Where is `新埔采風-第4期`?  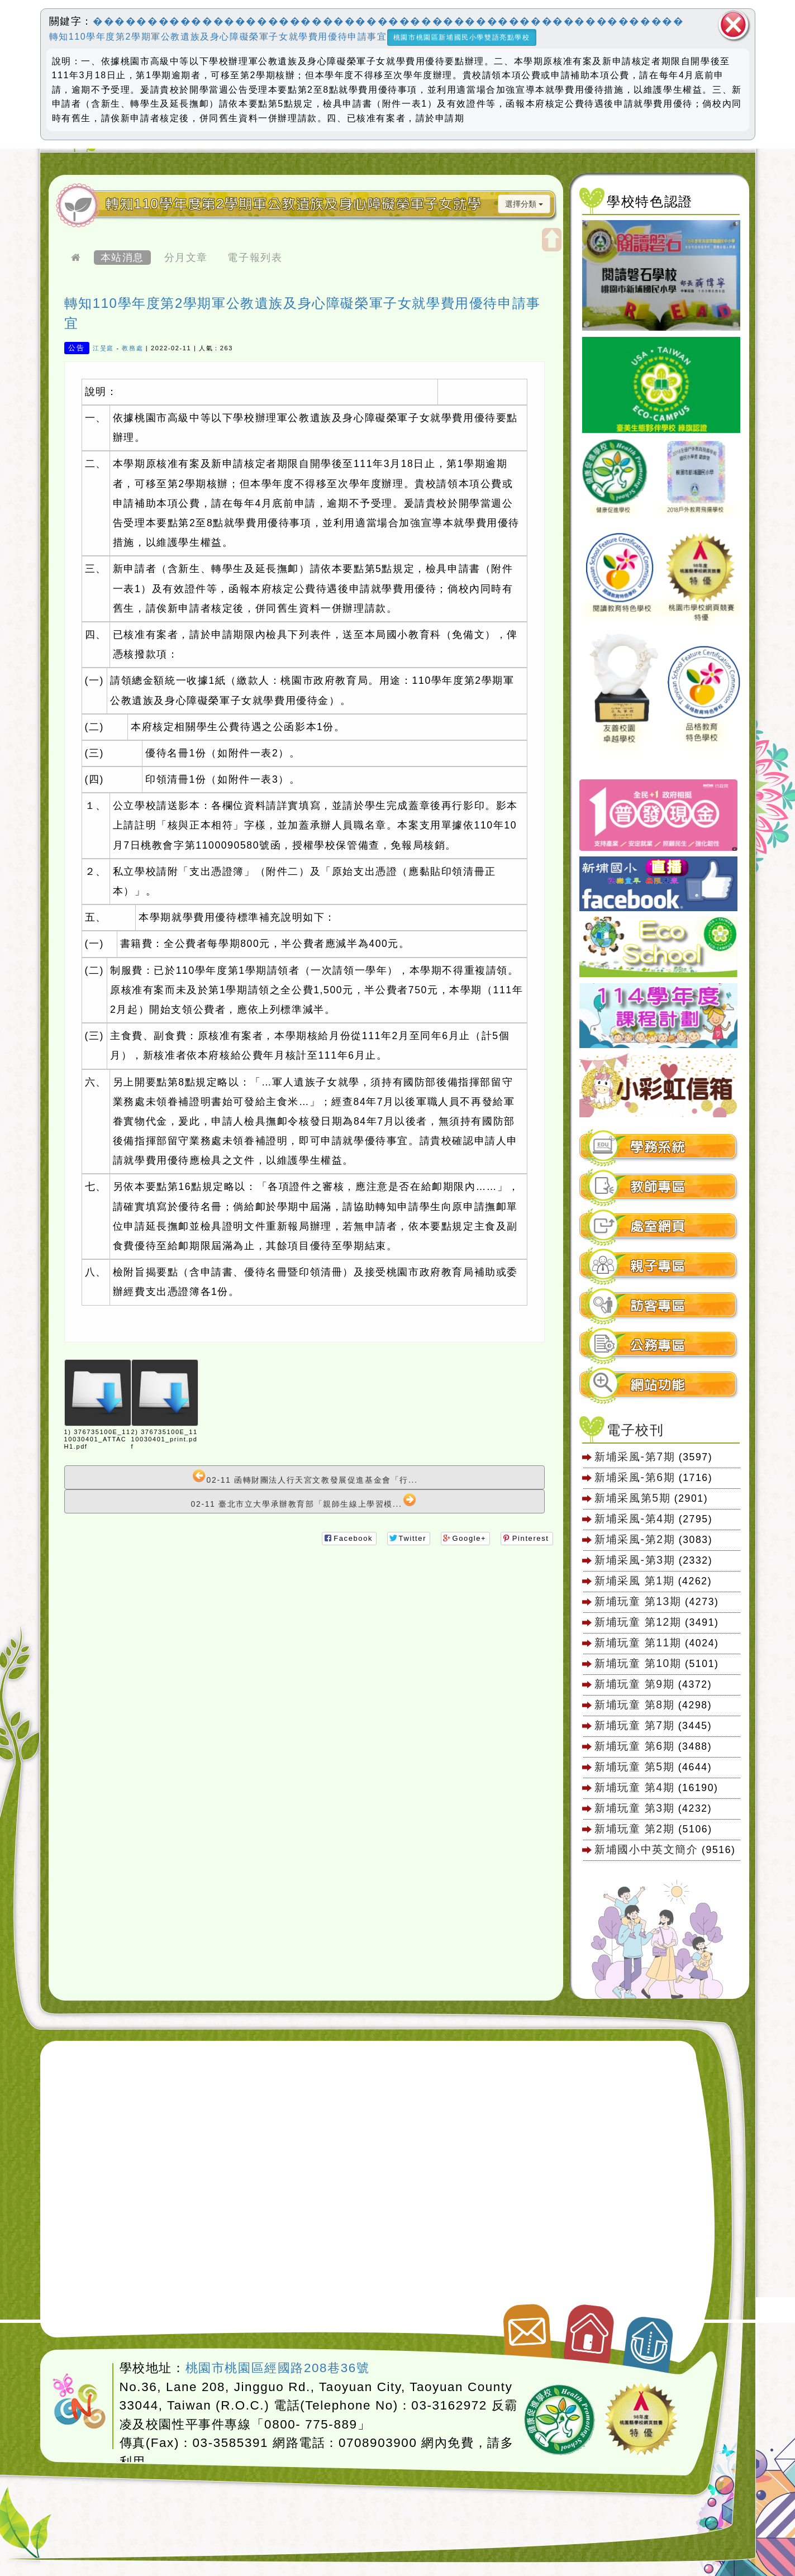 新埔采風-第4期 is located at coordinates (634, 1518).